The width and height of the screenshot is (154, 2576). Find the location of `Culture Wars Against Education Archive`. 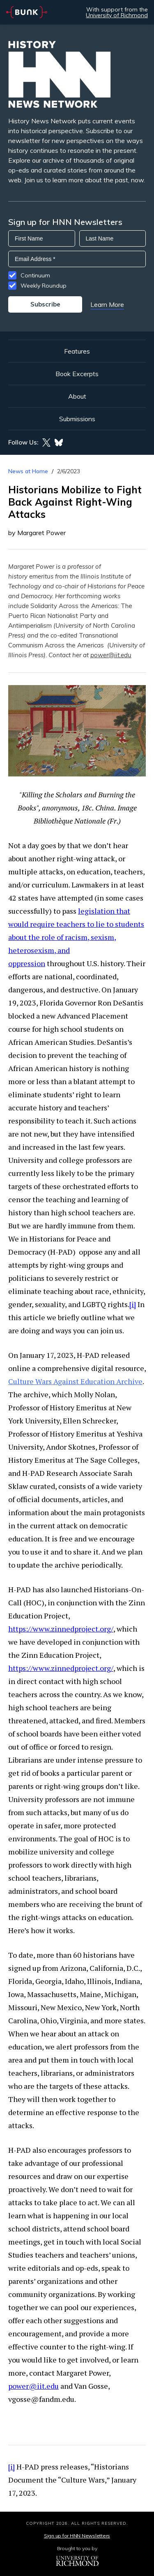

Culture Wars Against Education Archive is located at coordinates (75, 1381).